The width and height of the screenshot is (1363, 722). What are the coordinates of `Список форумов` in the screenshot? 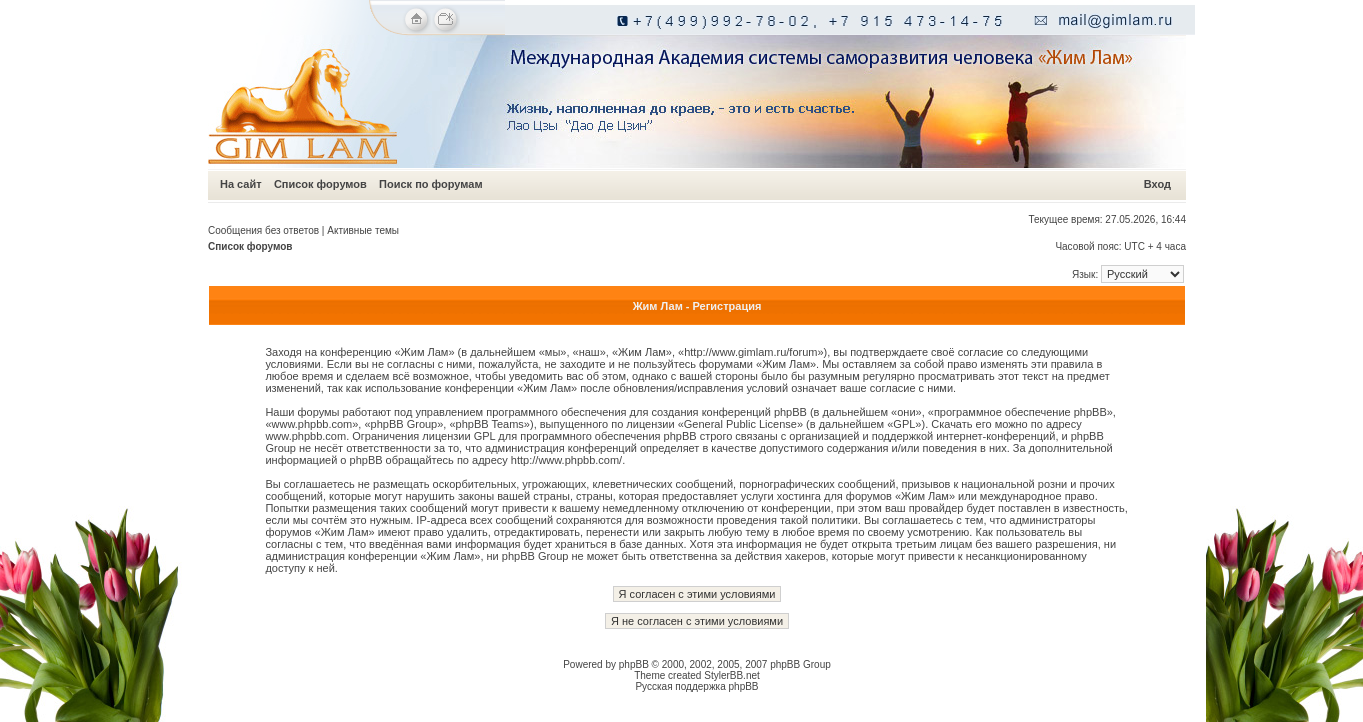 It's located at (320, 184).